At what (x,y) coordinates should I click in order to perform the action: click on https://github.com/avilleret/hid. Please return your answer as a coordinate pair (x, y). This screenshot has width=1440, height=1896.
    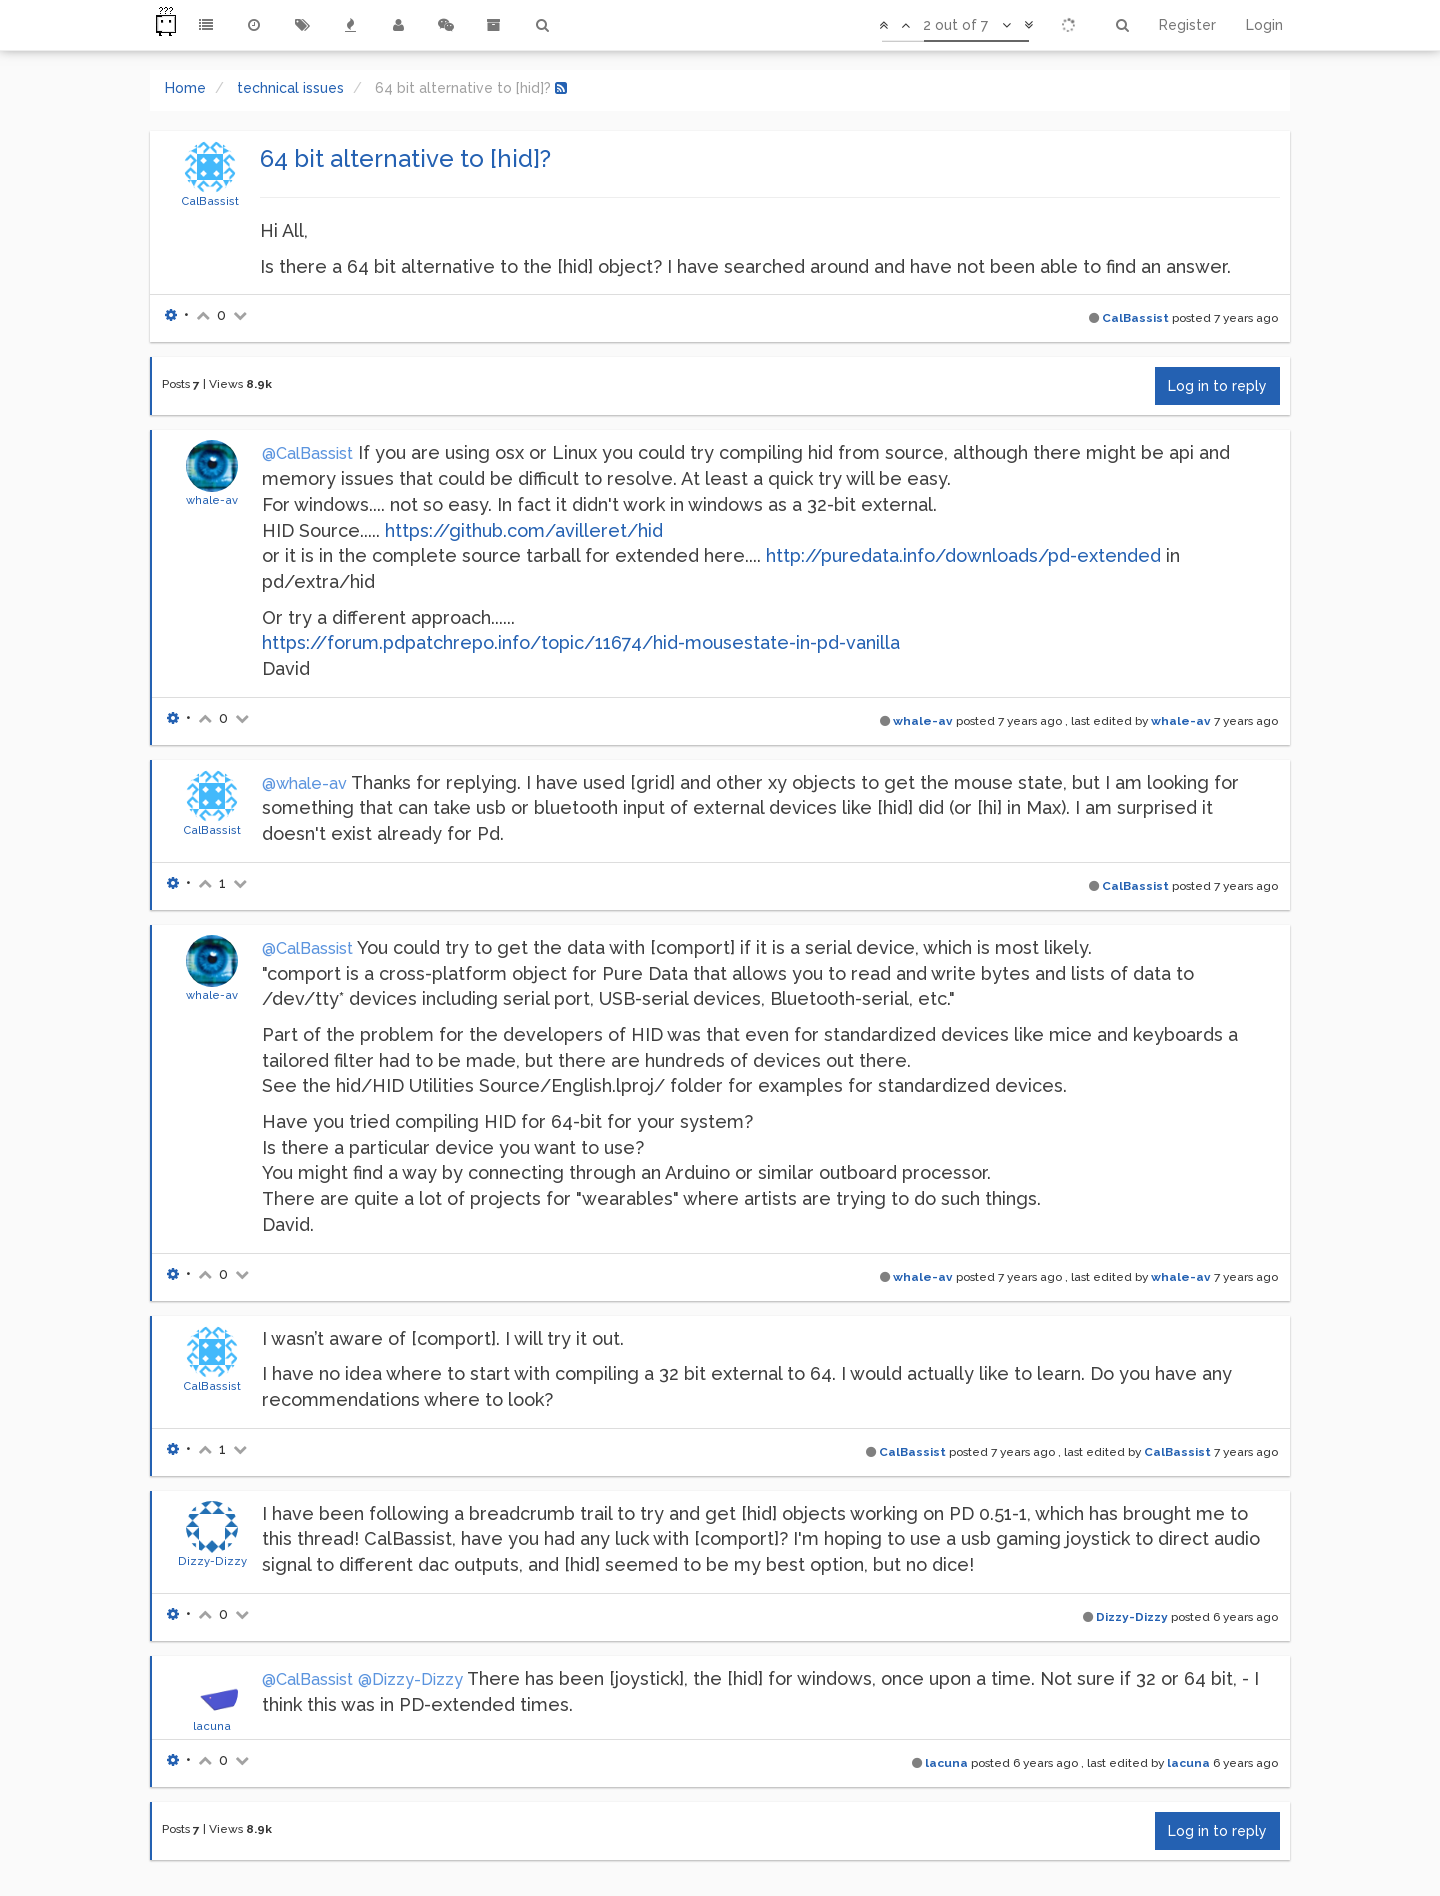
    Looking at the image, I should click on (524, 530).